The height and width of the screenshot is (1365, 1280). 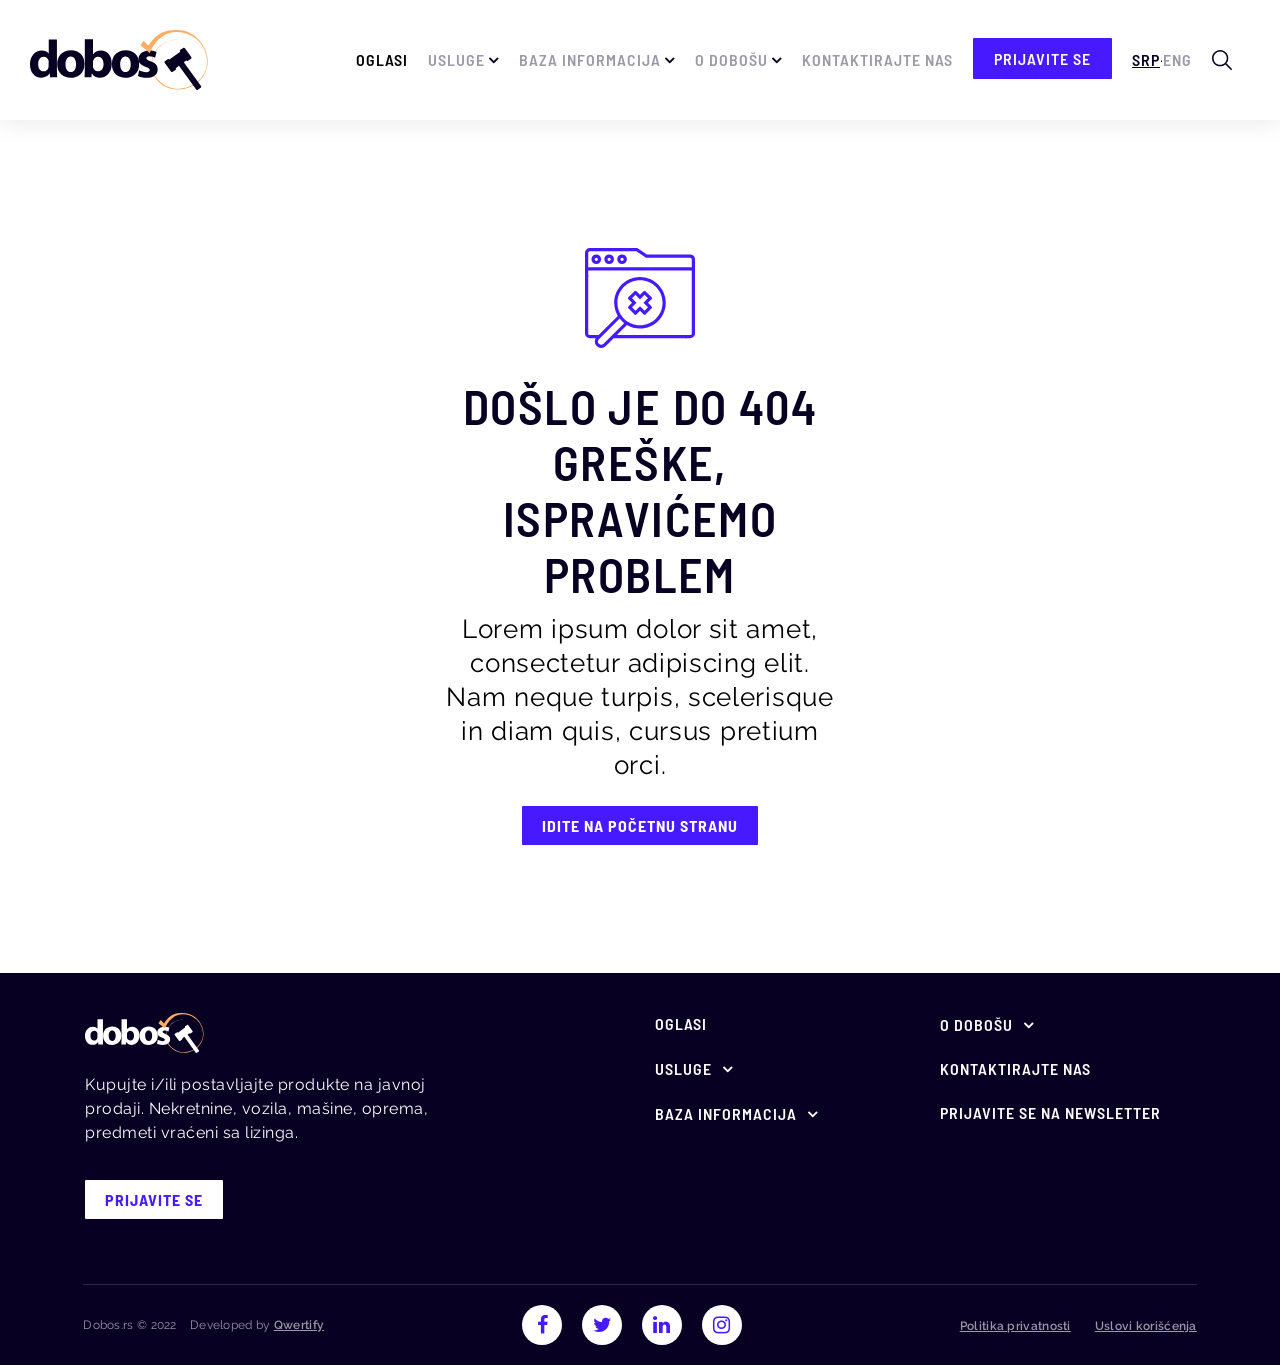 I want to click on IDITE NA POČETNU STRANU, so click(x=640, y=825).